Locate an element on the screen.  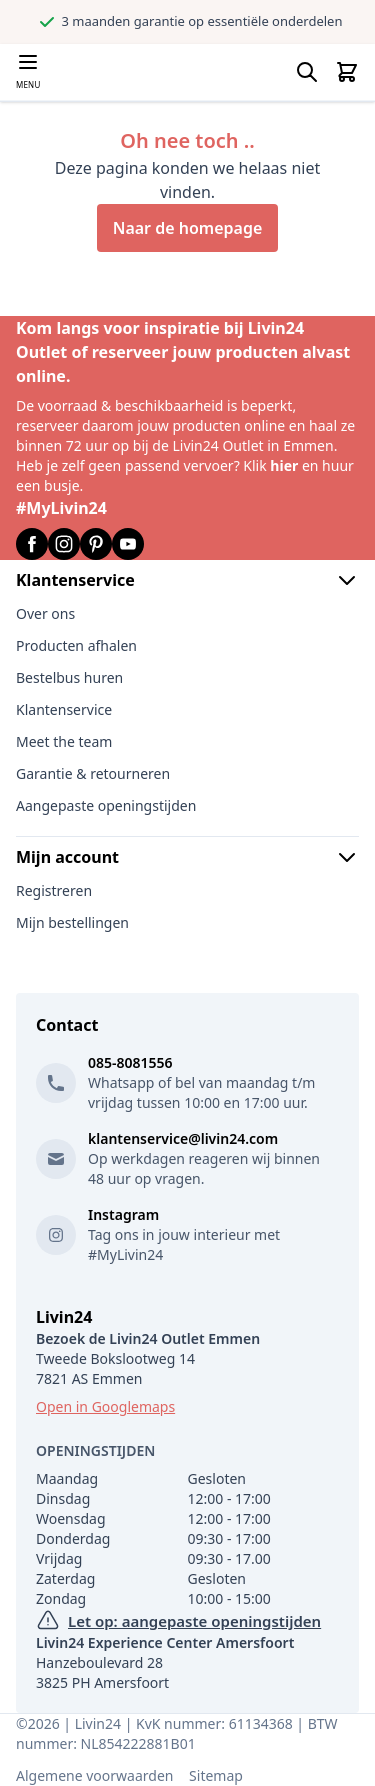
Naar de homepage is located at coordinates (188, 228).